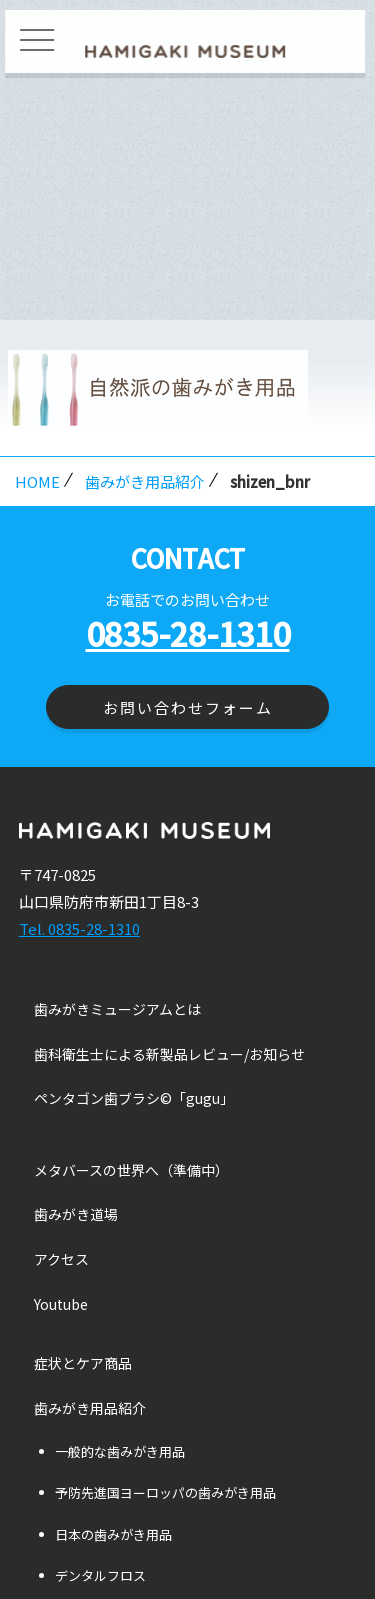  What do you see at coordinates (76, 1214) in the screenshot?
I see `歯みがき道場` at bounding box center [76, 1214].